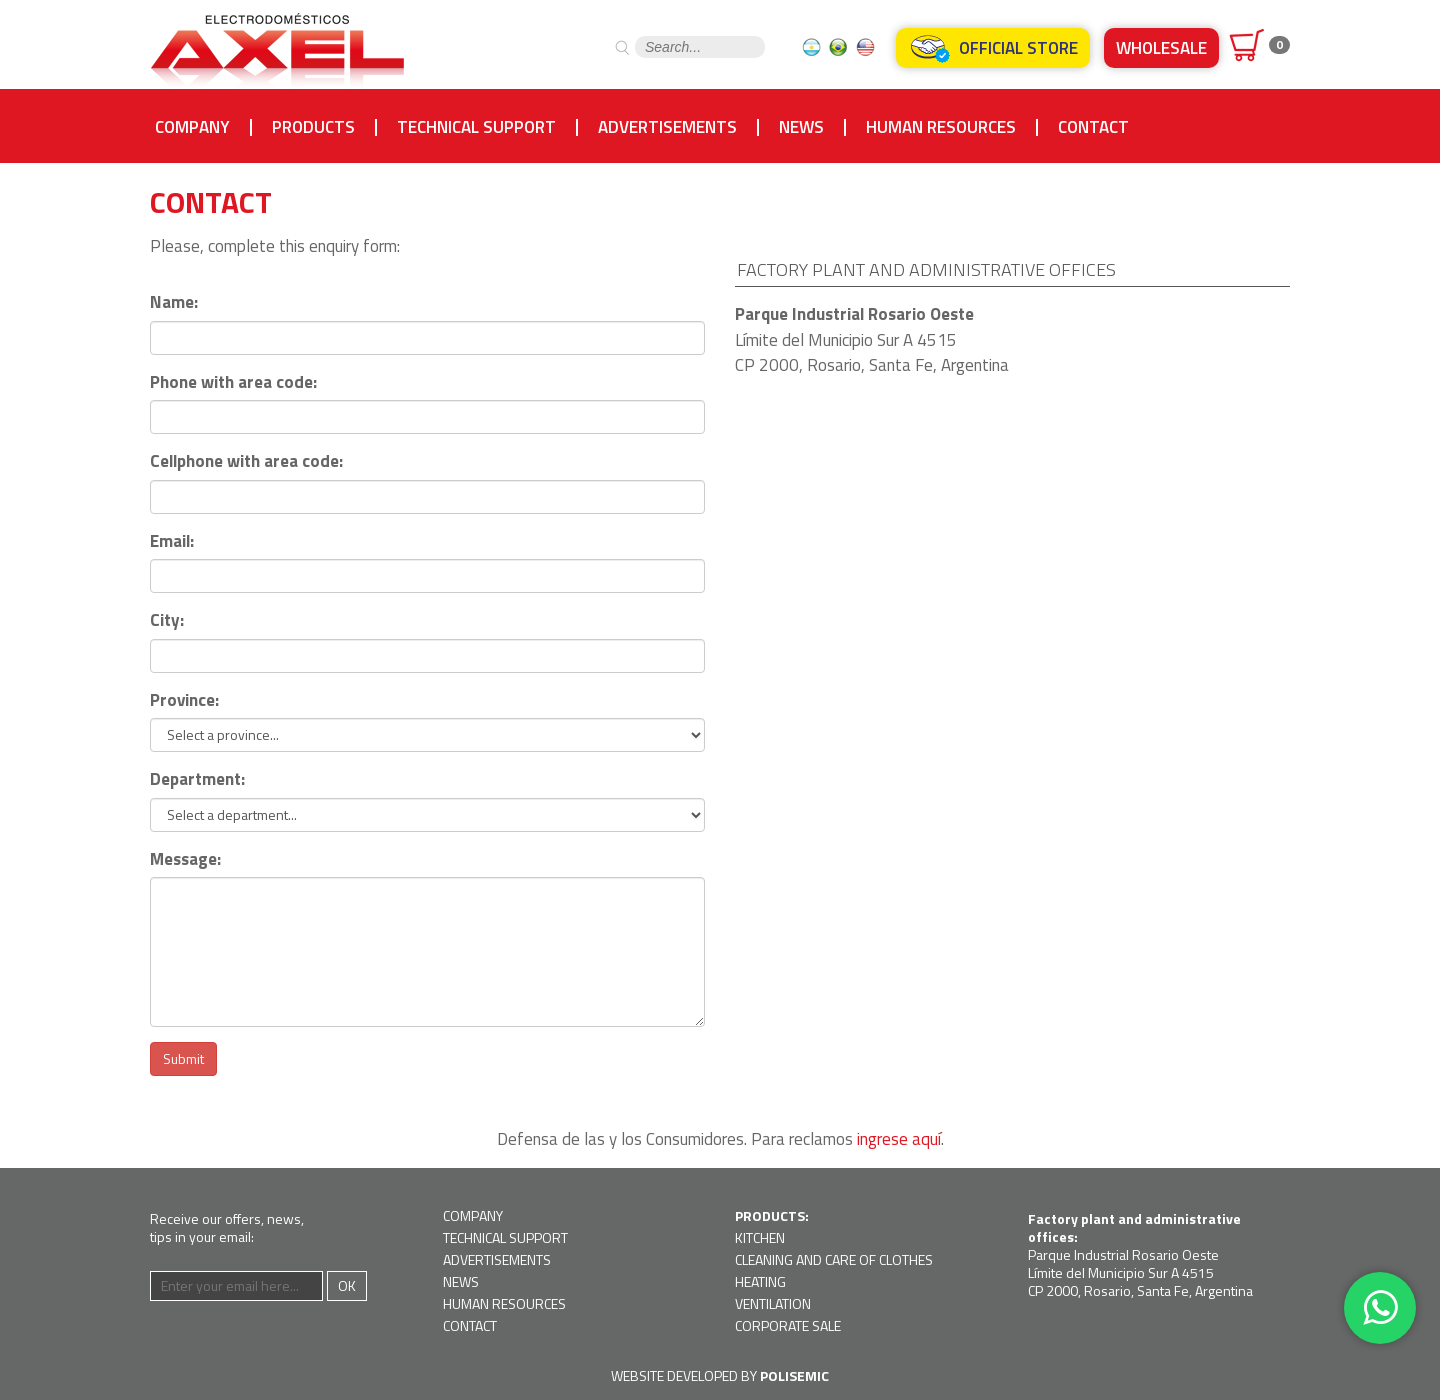 The height and width of the screenshot is (1400, 1440). What do you see at coordinates (788, 1325) in the screenshot?
I see `Corporate Sale` at bounding box center [788, 1325].